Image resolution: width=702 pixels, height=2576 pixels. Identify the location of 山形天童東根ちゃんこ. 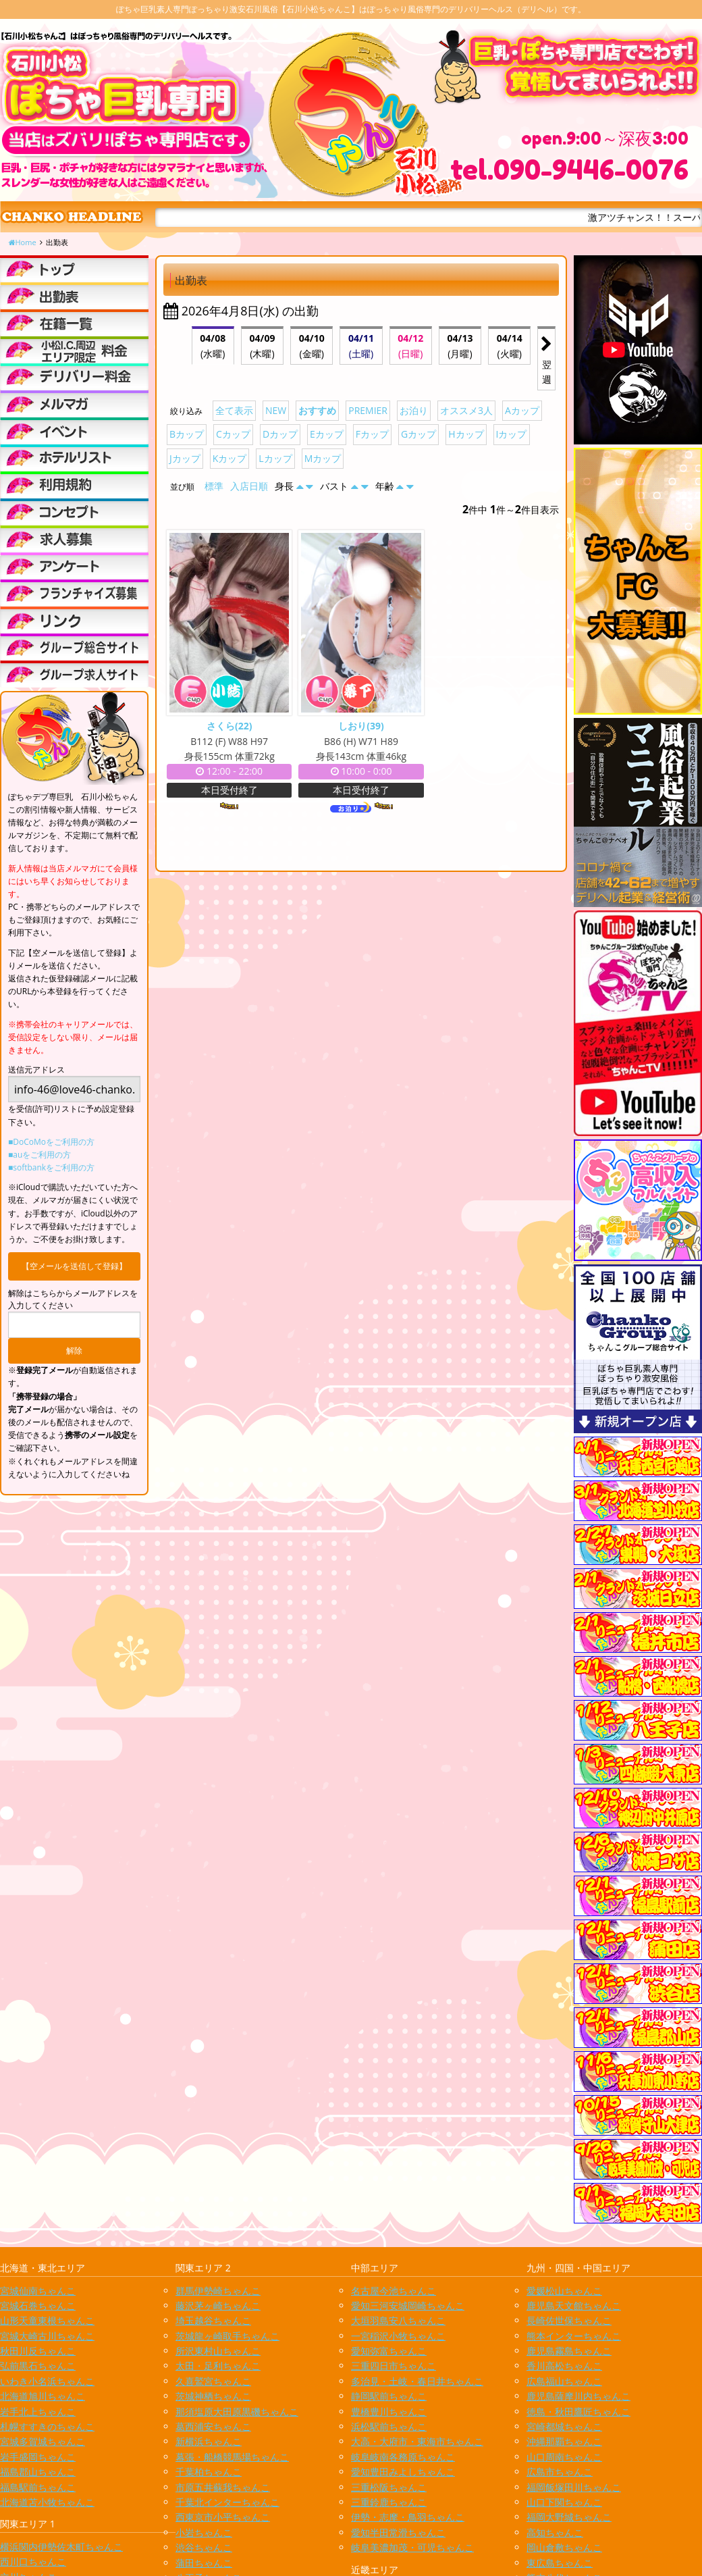
(47, 2320).